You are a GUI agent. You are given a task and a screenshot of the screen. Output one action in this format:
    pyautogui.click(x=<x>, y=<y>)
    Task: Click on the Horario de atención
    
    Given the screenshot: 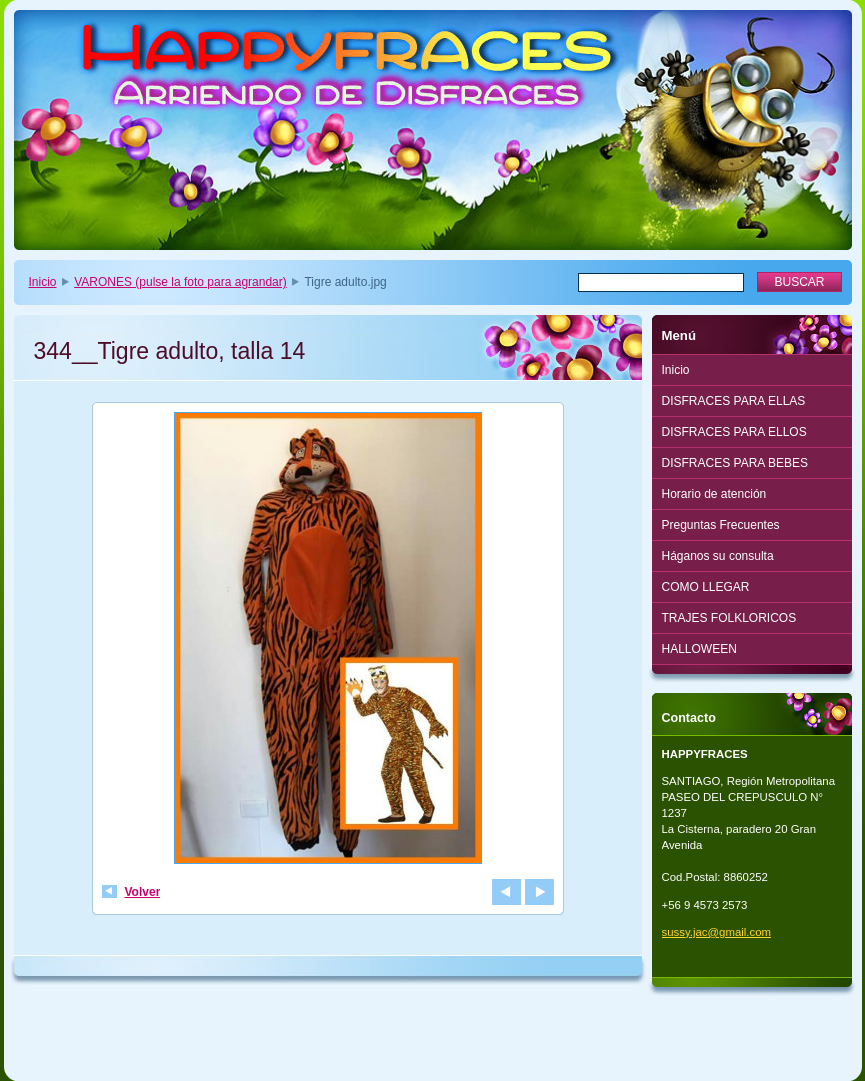 What is the action you would take?
    pyautogui.click(x=714, y=494)
    